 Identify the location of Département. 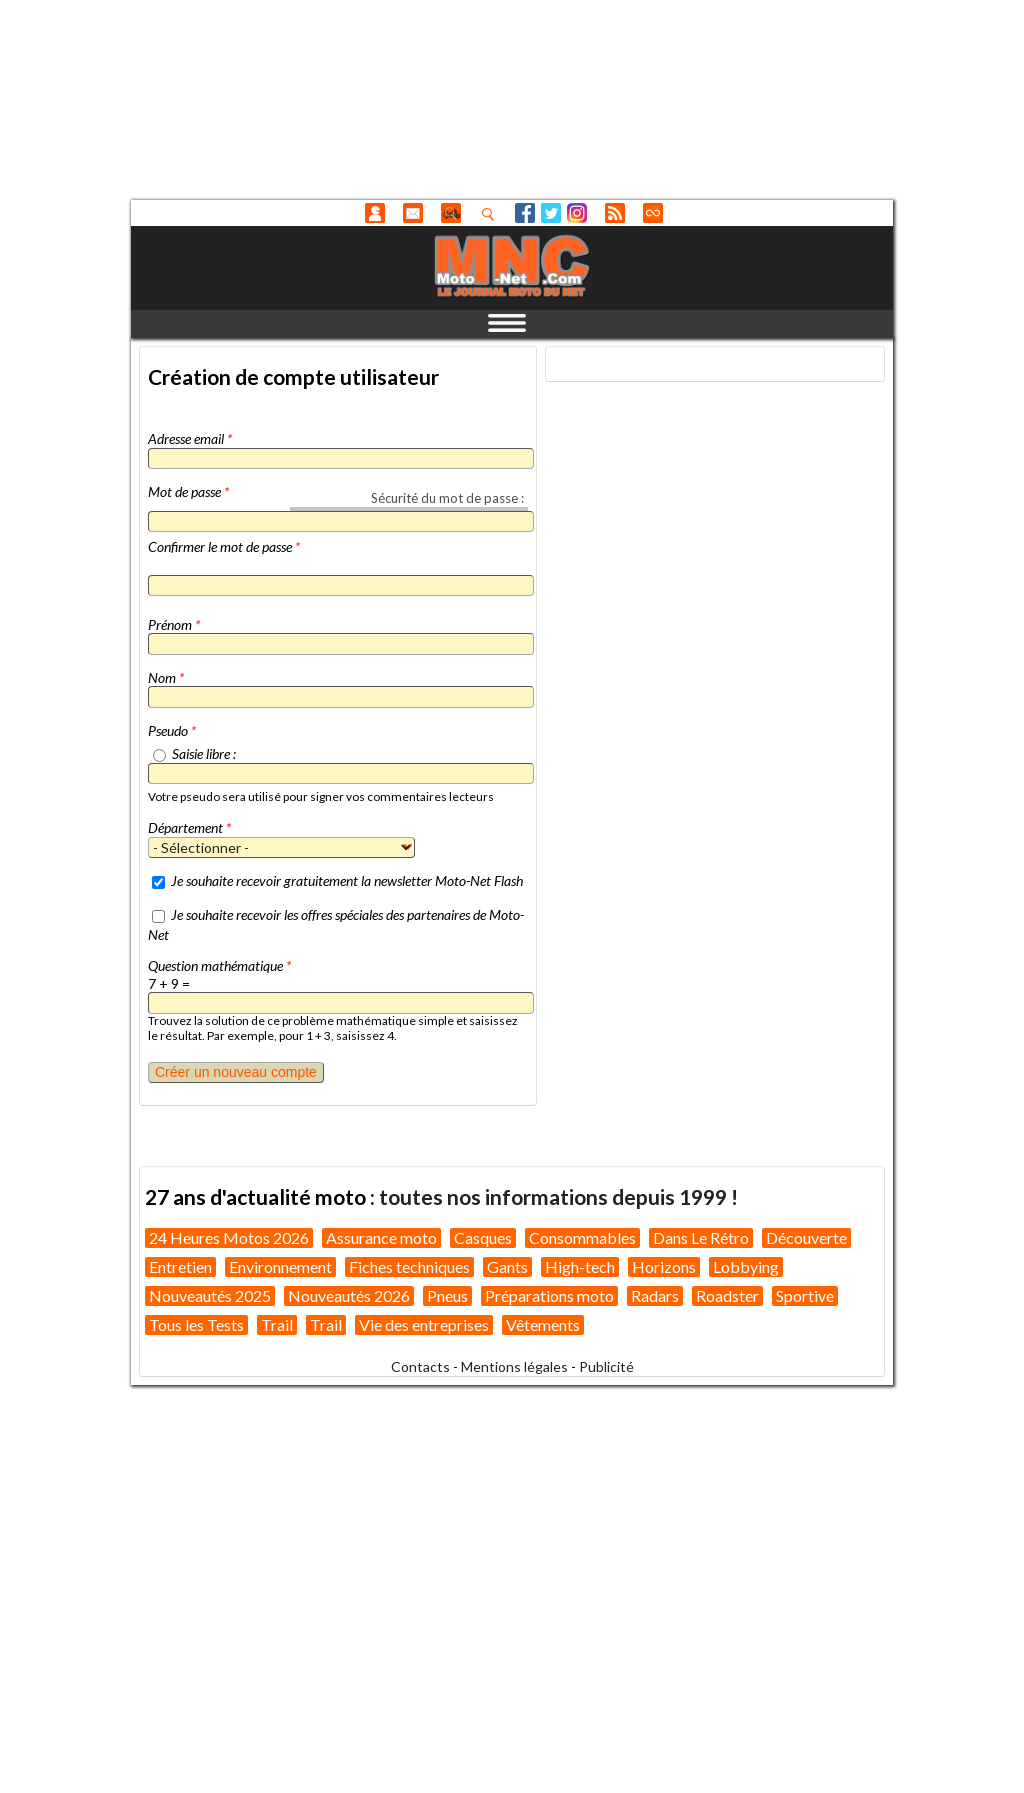
(189, 827).